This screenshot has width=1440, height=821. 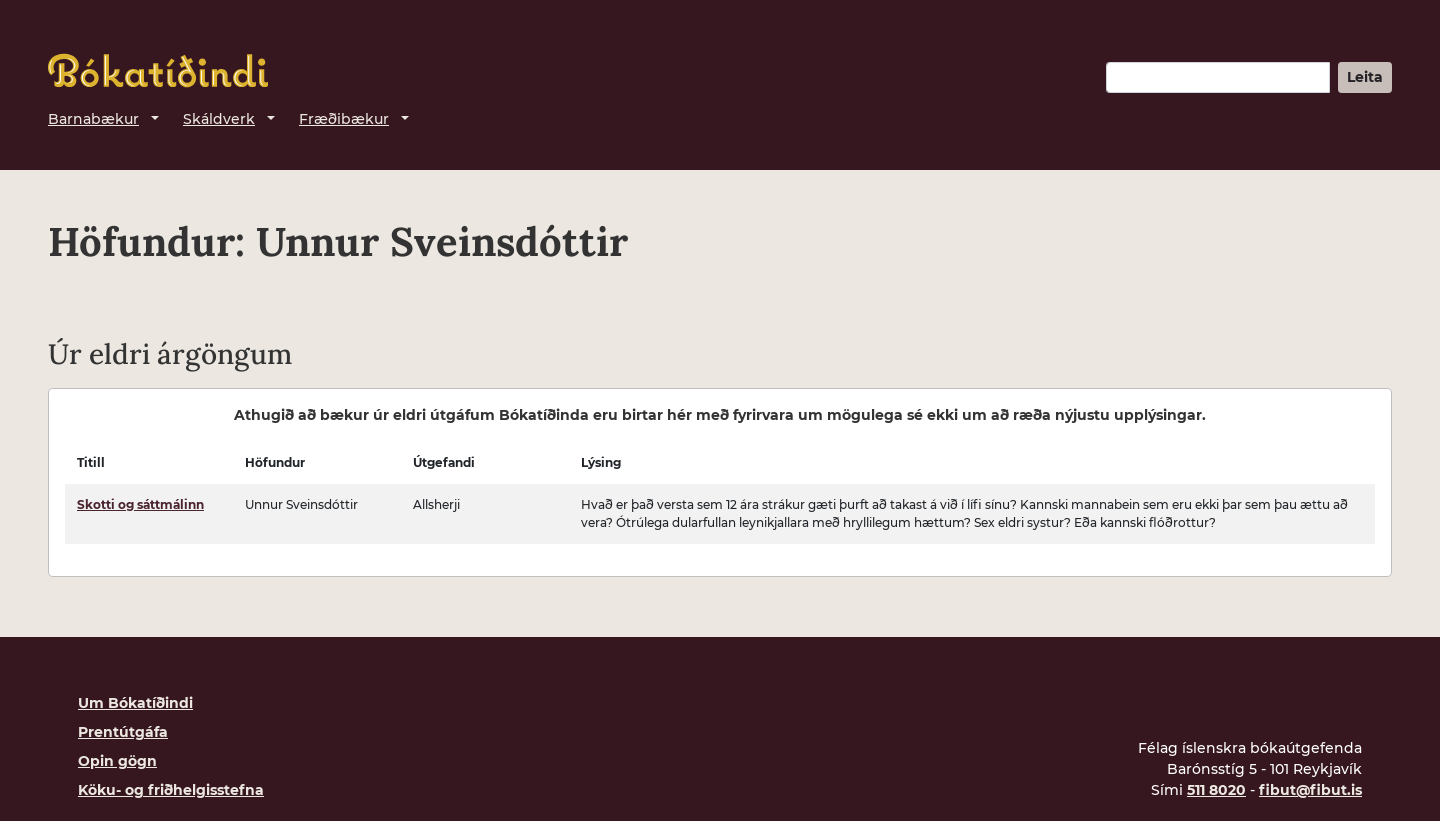 I want to click on Fræðibækur, so click(x=344, y=119).